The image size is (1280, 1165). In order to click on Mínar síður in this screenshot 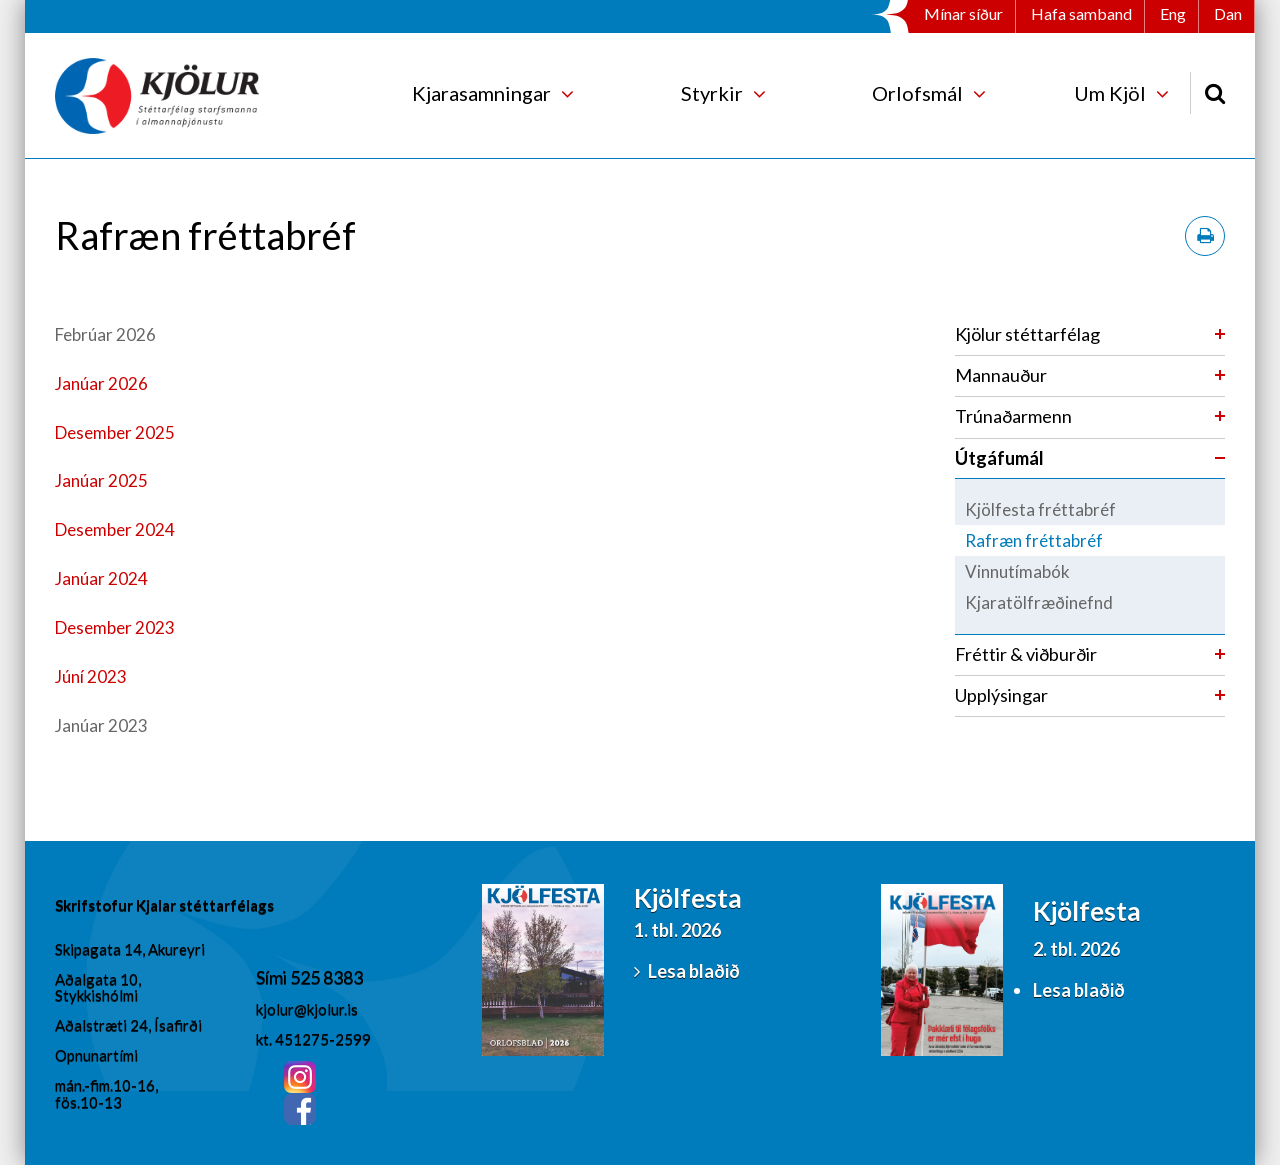, I will do `click(963, 13)`.